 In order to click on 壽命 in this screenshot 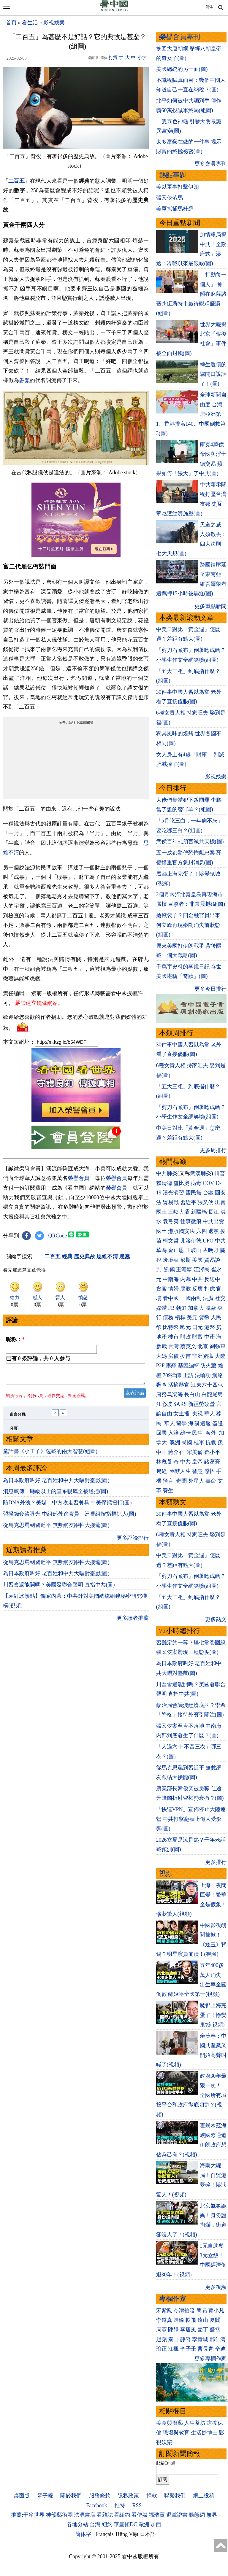, I will do `click(210, 1481)`.